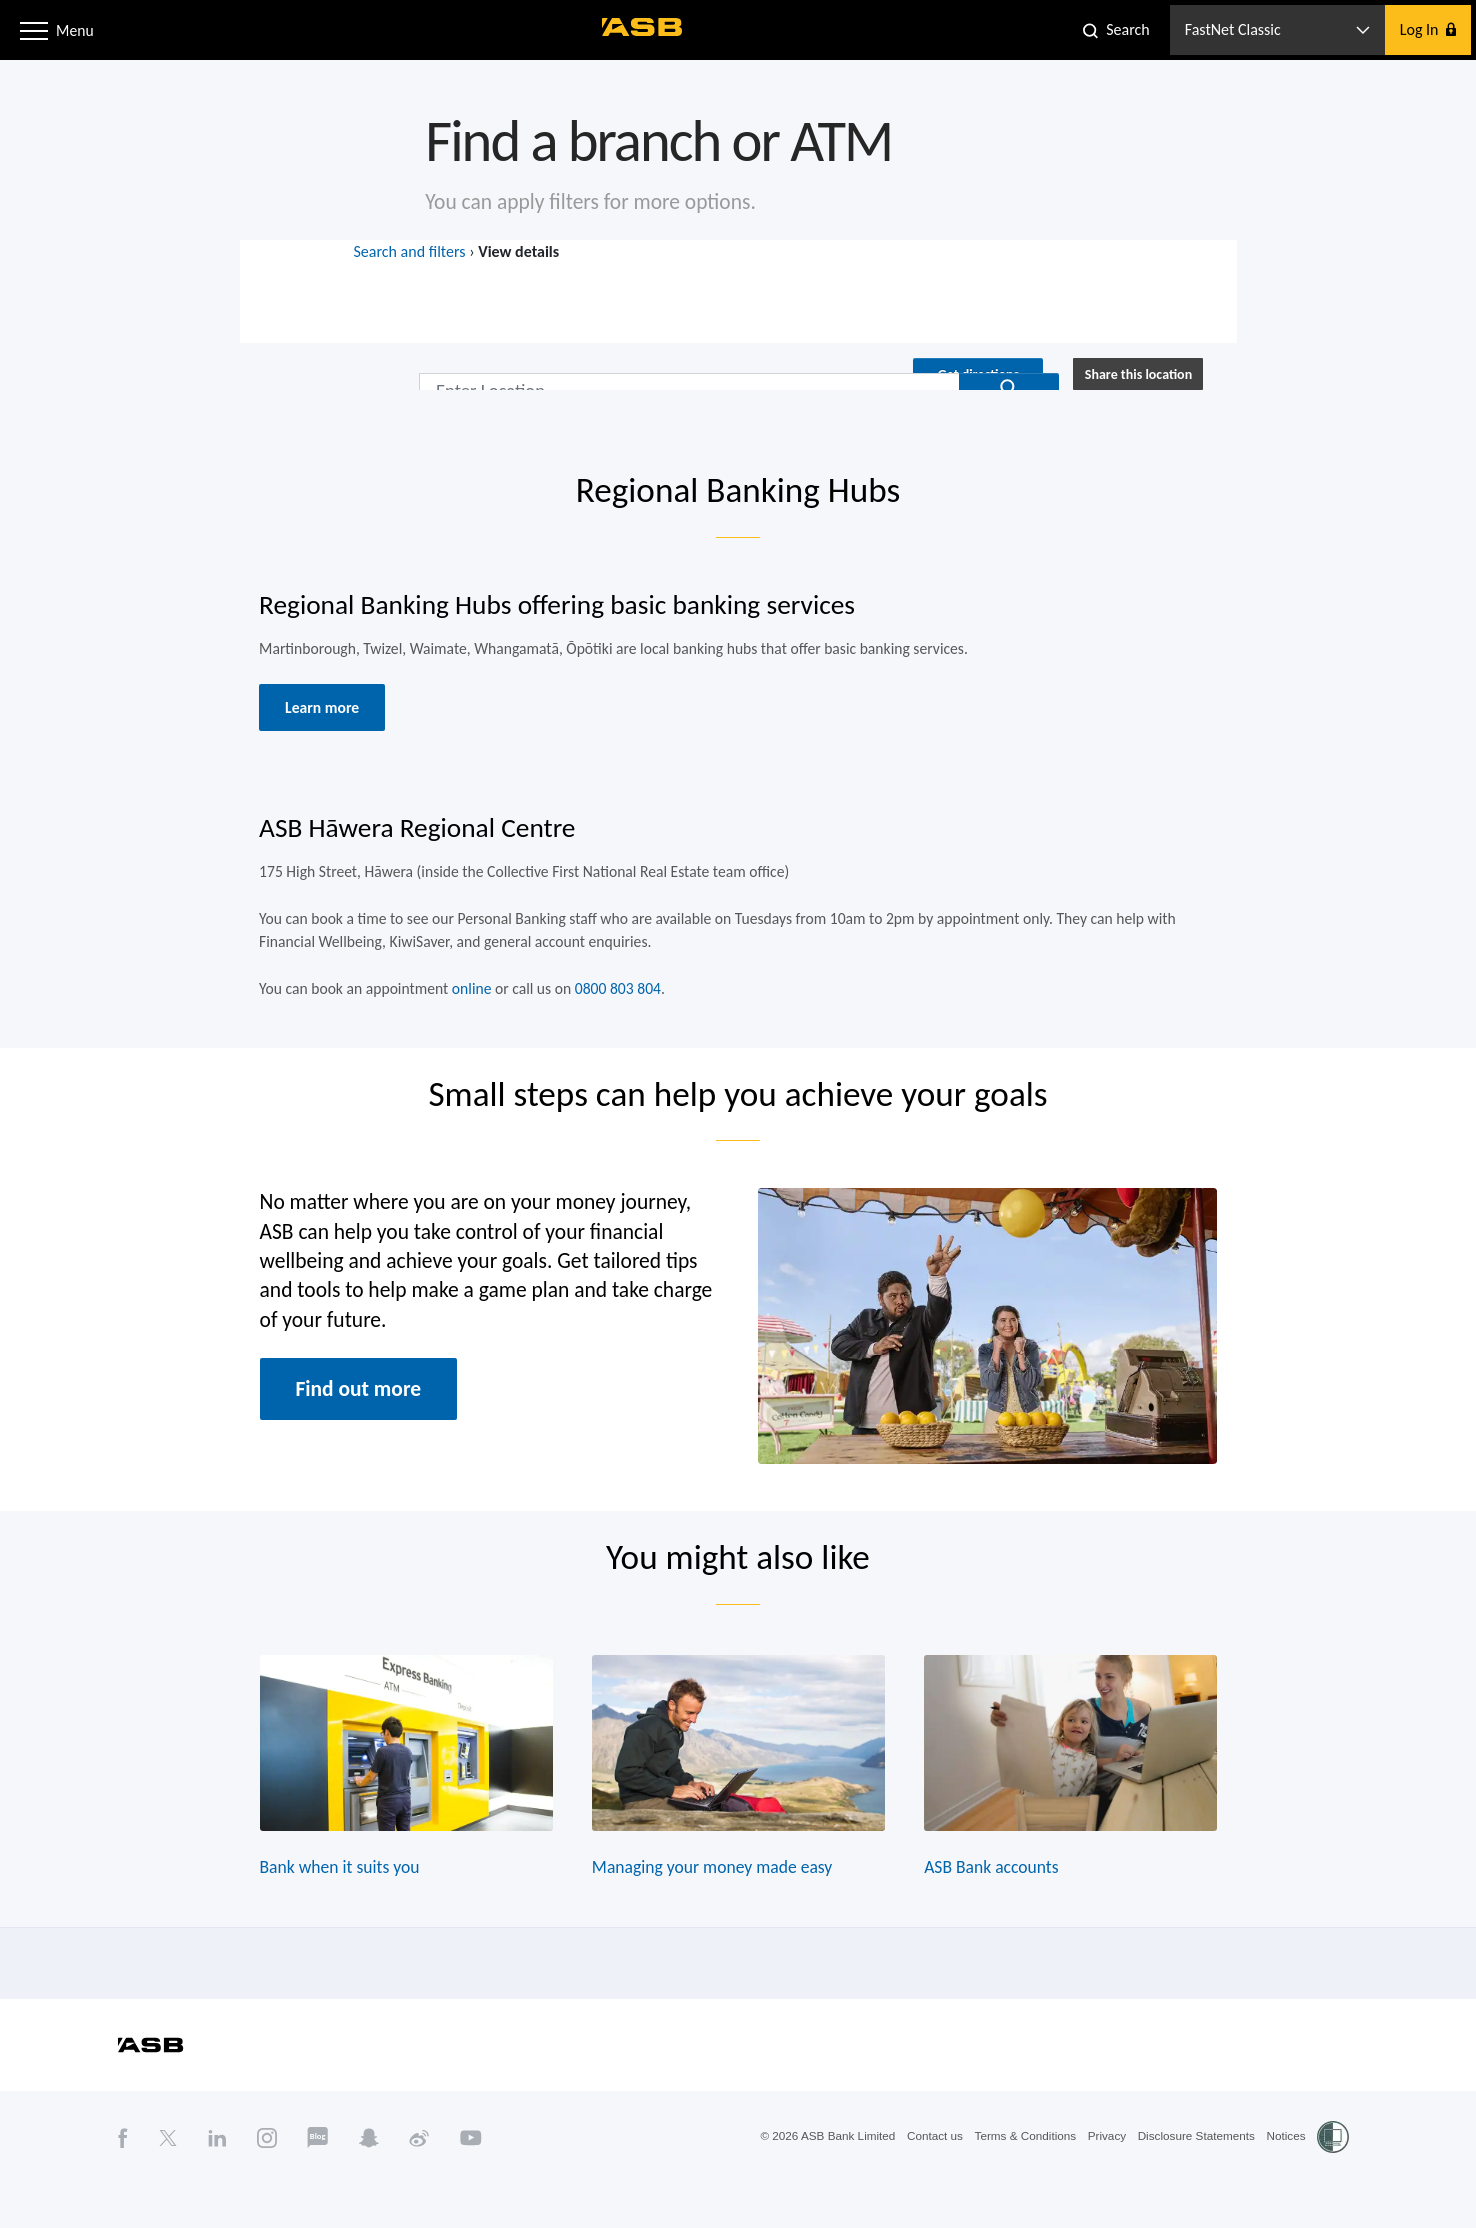  Describe the element at coordinates (1102, 2181) in the screenshot. I see `Privacy` at that location.